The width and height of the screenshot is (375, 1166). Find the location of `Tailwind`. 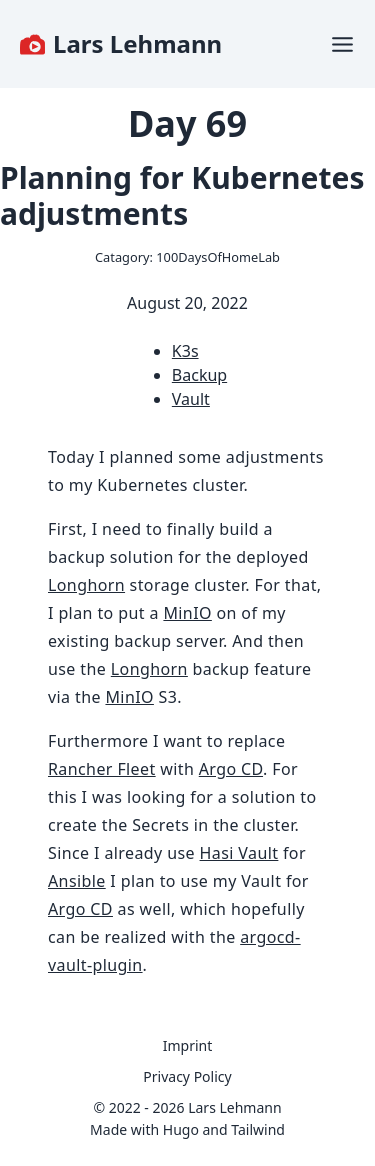

Tailwind is located at coordinates (258, 1129).